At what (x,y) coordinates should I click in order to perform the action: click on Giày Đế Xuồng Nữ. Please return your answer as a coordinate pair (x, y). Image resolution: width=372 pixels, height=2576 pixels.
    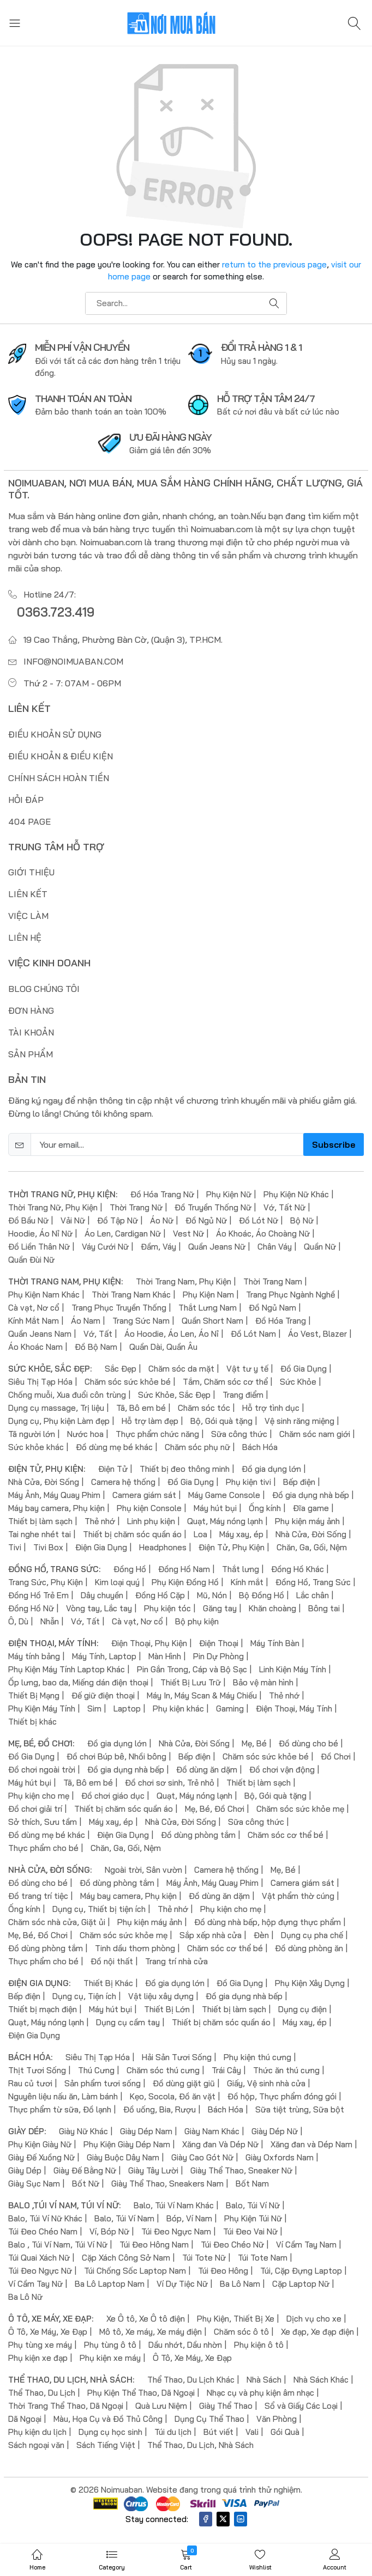
    Looking at the image, I should click on (41, 2157).